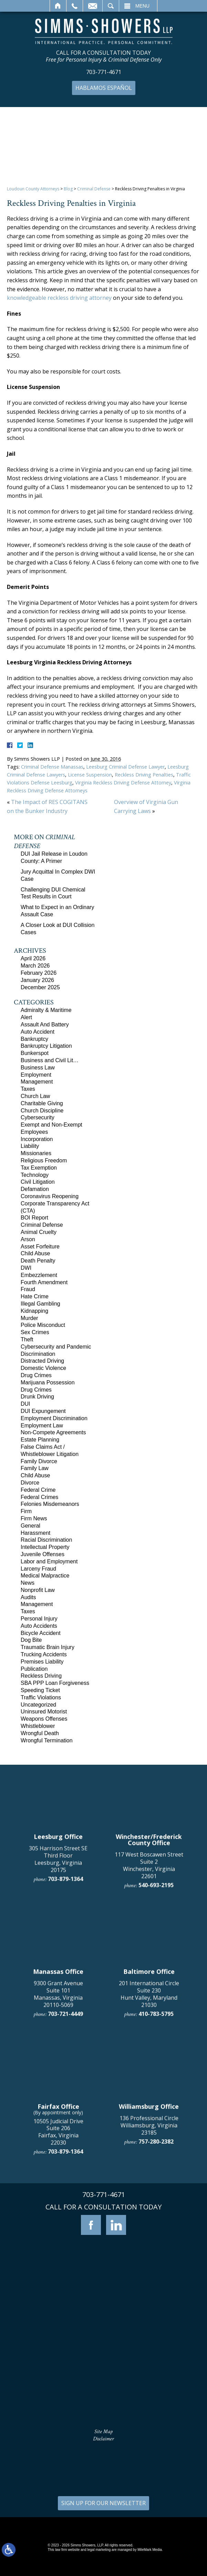 This screenshot has width=207, height=2576. I want to click on Federal Crime, so click(38, 1490).